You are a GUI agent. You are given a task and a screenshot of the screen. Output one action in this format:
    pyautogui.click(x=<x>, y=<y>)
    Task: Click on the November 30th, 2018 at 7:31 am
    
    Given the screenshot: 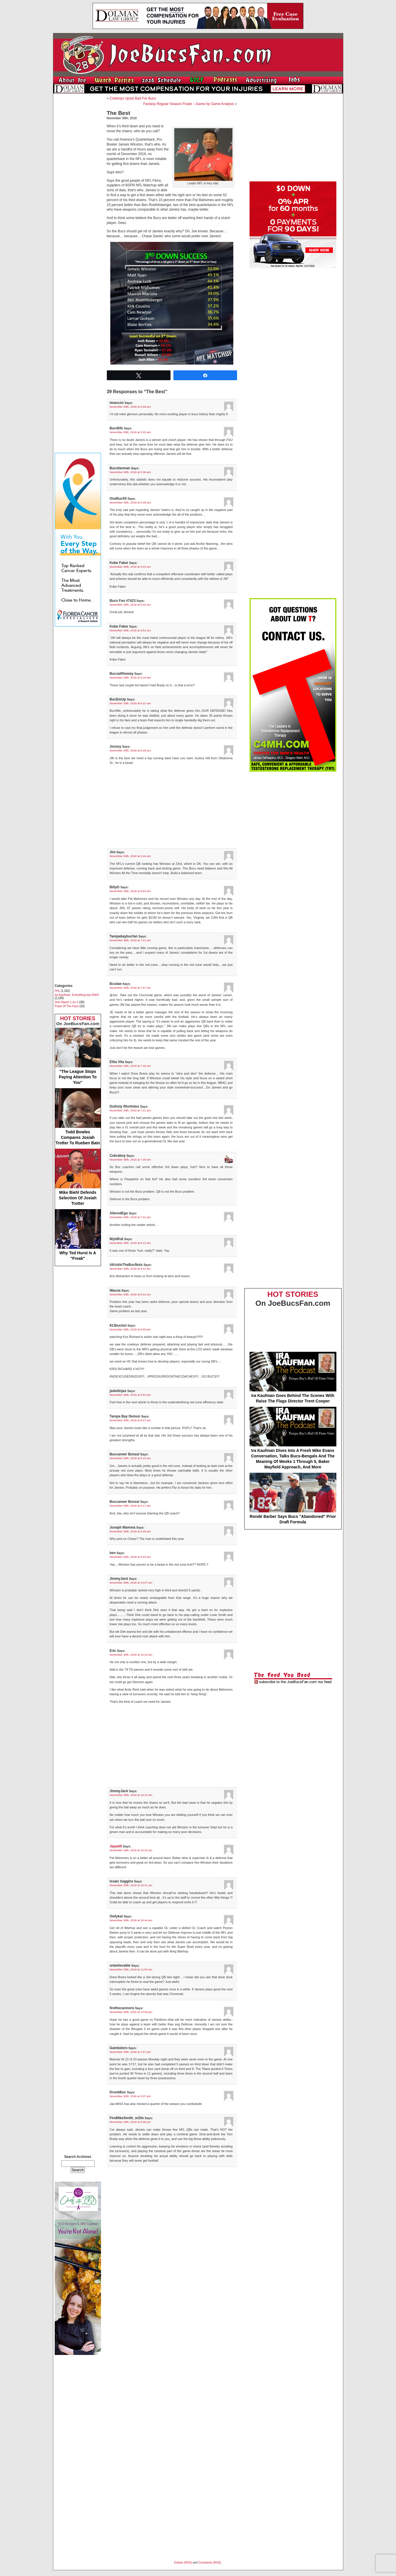 What is the action you would take?
    pyautogui.click(x=130, y=1217)
    